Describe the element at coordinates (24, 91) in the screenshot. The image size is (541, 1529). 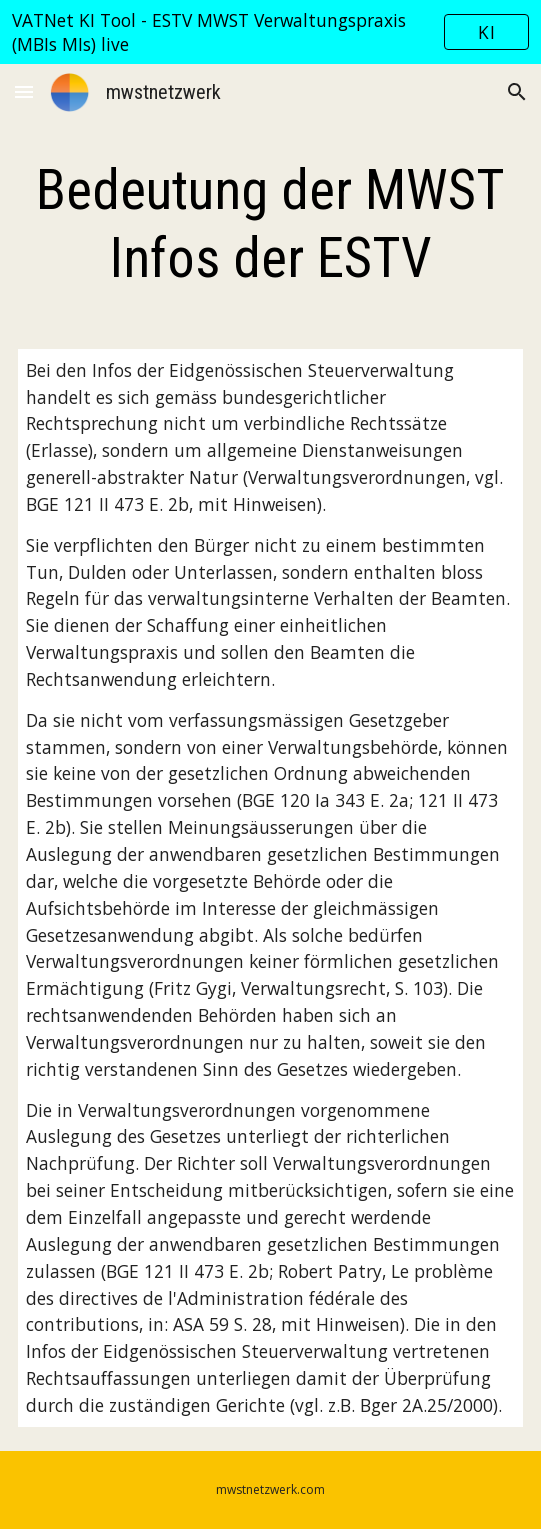
I see `[button]` at that location.